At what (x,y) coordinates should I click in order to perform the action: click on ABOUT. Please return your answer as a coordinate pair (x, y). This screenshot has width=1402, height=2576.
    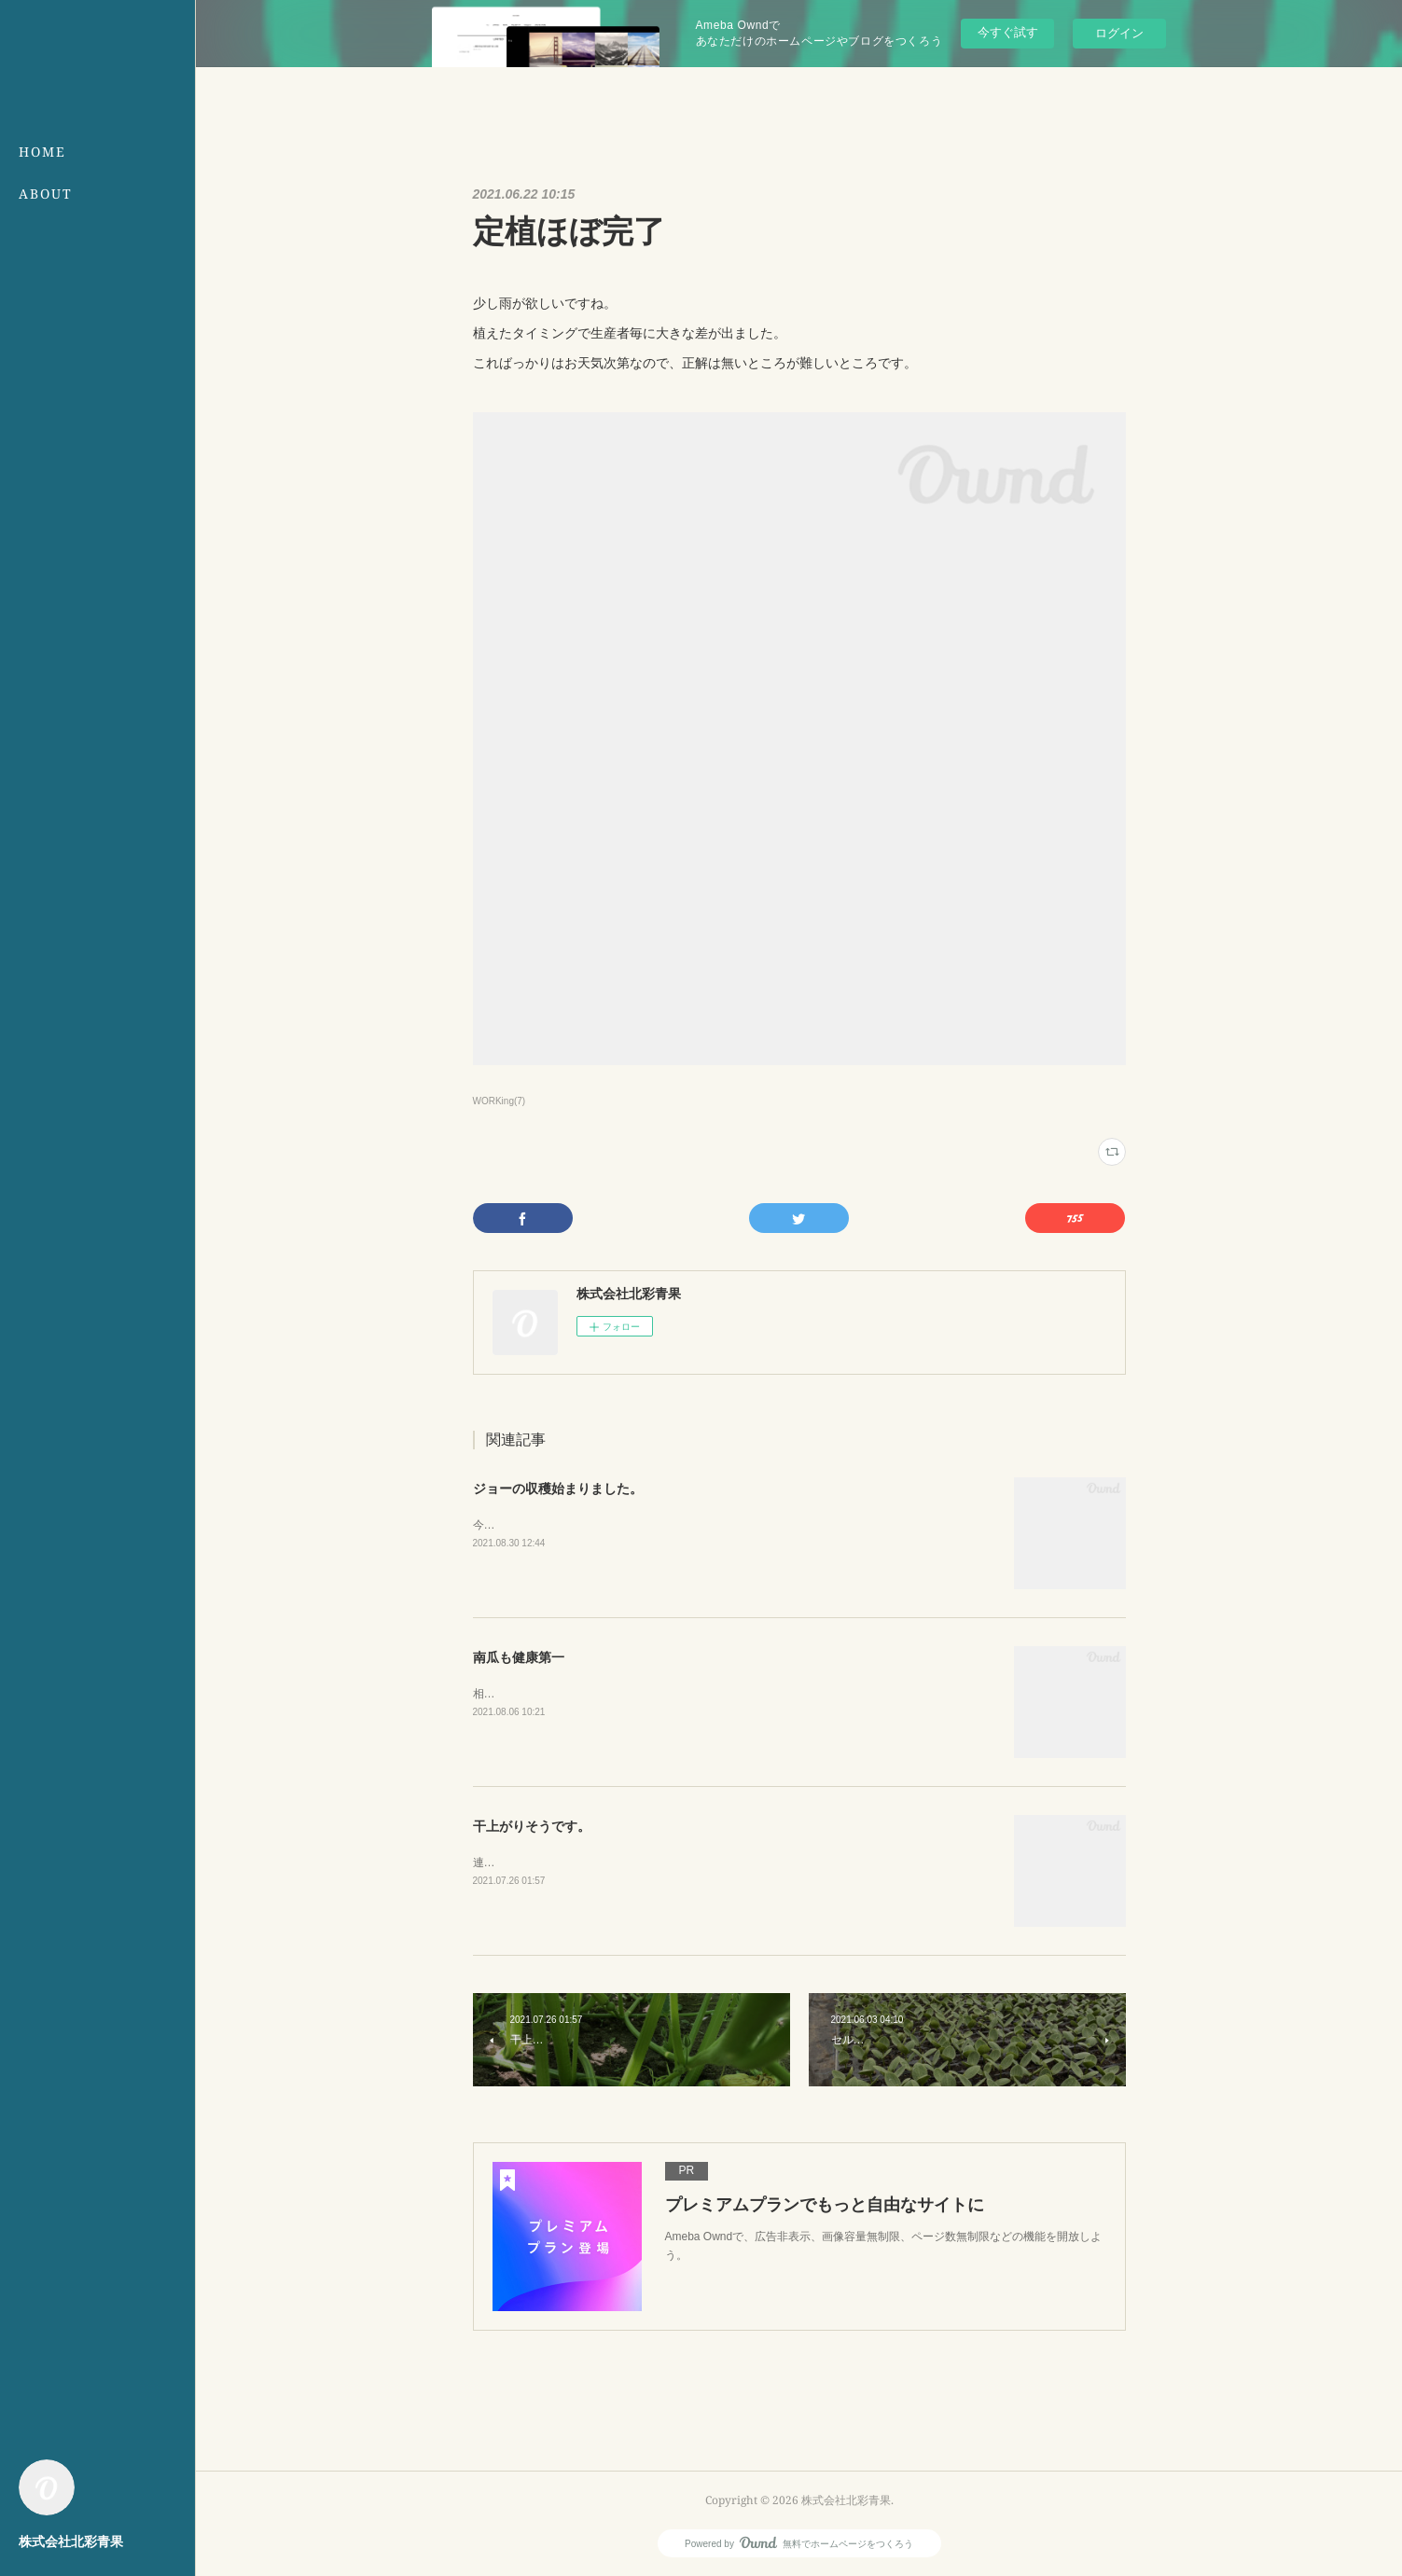
    Looking at the image, I should click on (46, 193).